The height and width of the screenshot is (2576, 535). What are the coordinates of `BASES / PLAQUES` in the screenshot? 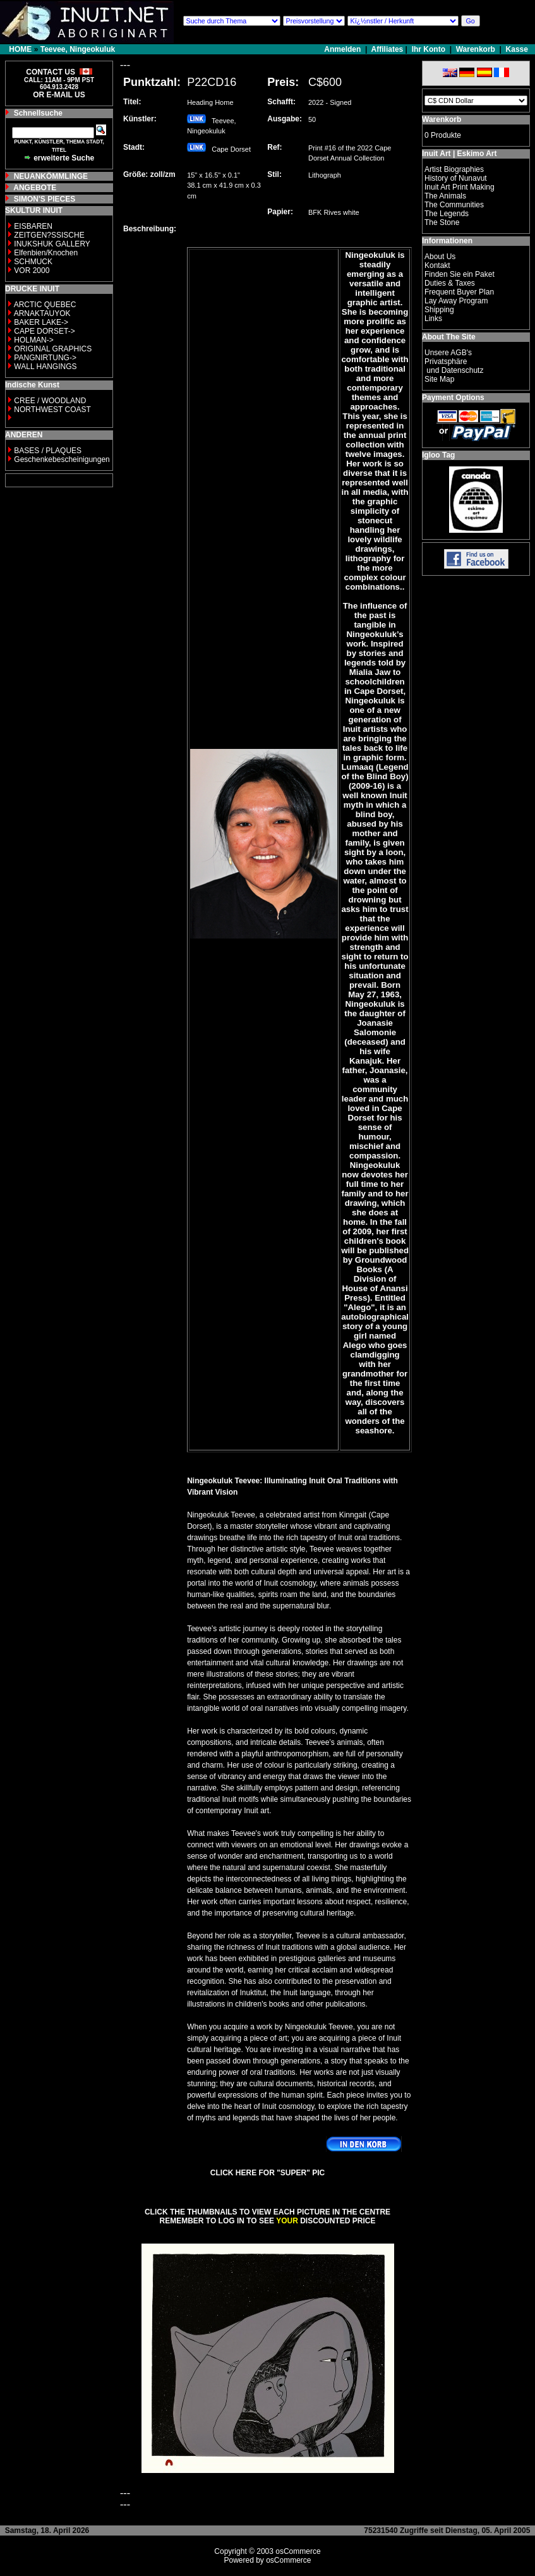 It's located at (47, 450).